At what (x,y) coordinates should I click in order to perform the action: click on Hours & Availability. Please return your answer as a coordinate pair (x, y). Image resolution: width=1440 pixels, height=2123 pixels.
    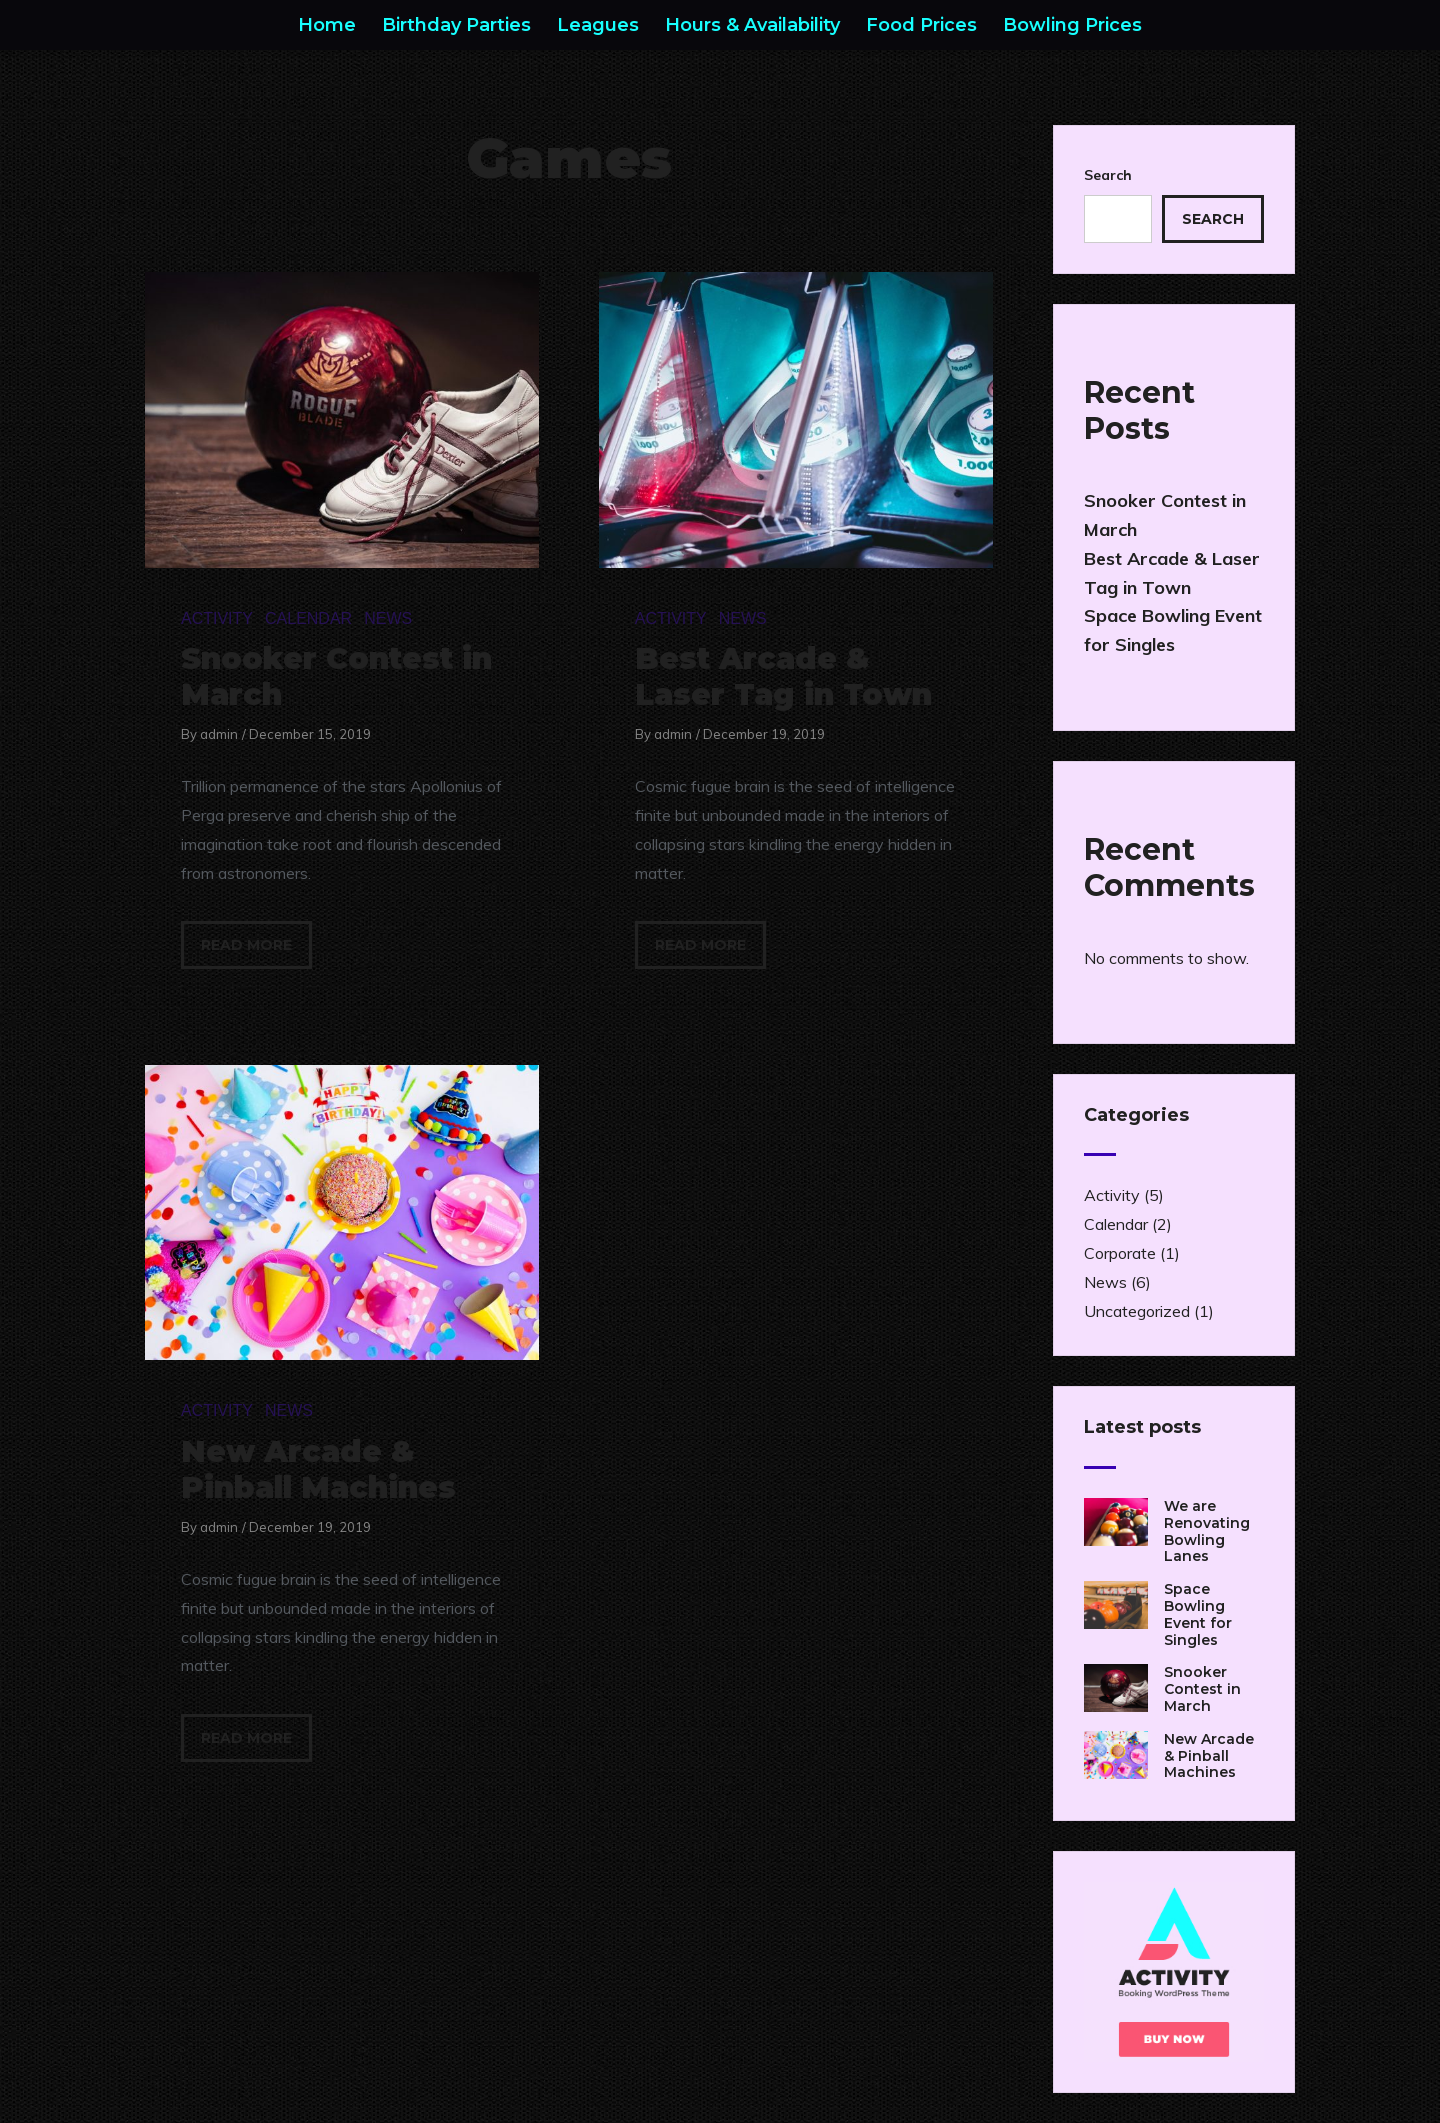
    Looking at the image, I should click on (752, 25).